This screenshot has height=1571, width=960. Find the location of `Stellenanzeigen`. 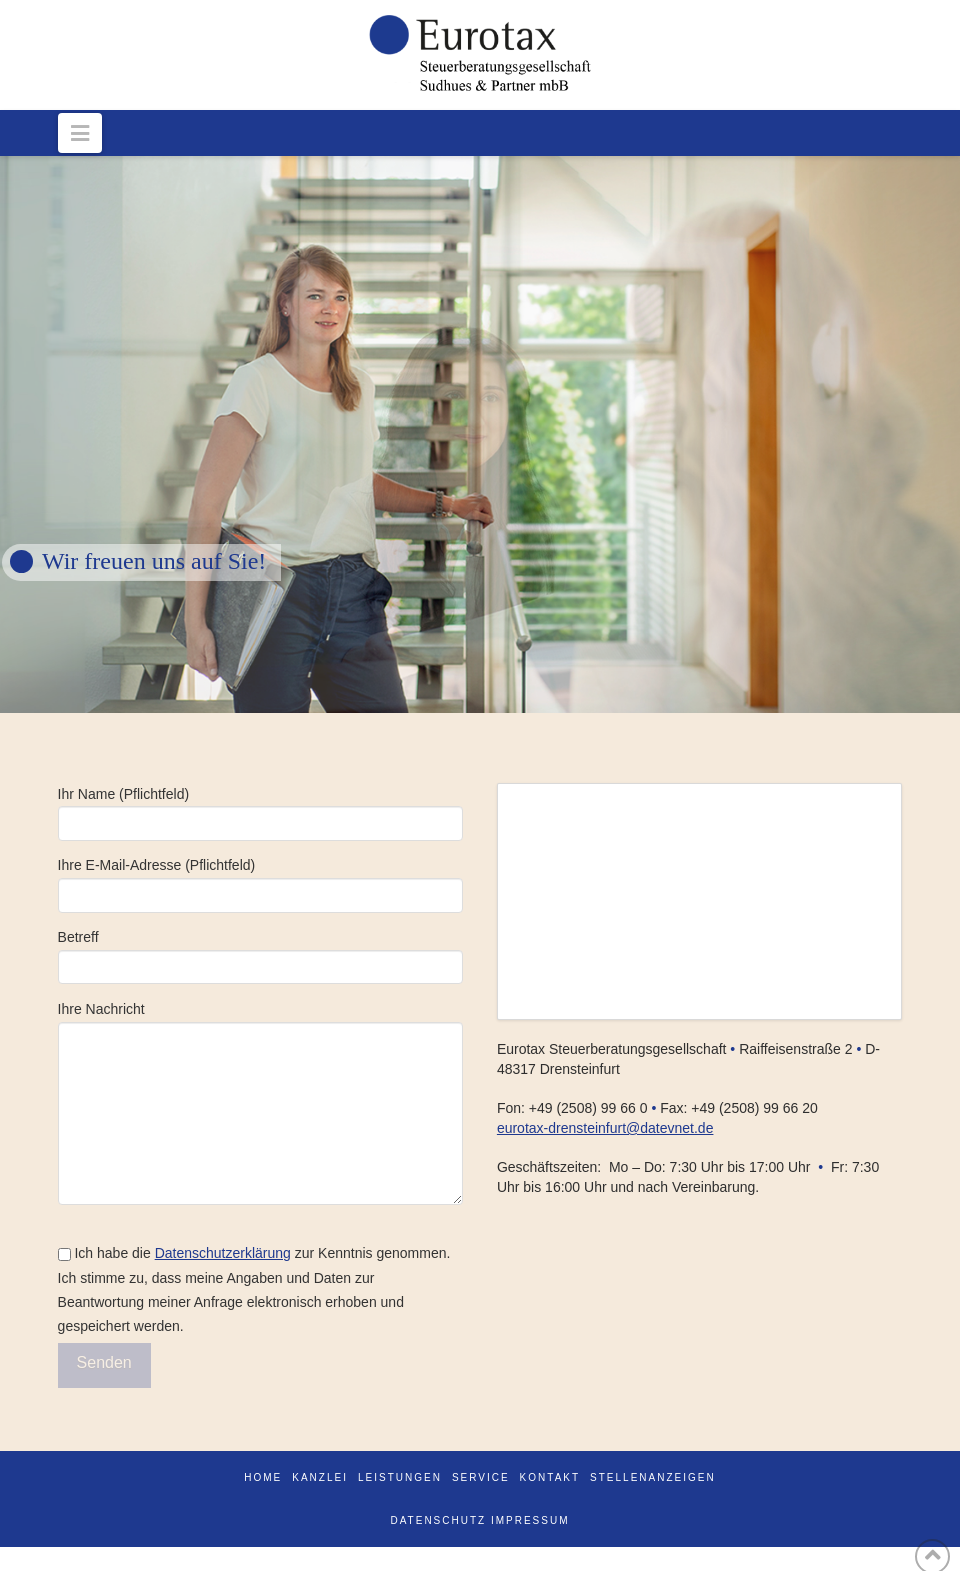

Stellenanzeigen is located at coordinates (653, 1477).